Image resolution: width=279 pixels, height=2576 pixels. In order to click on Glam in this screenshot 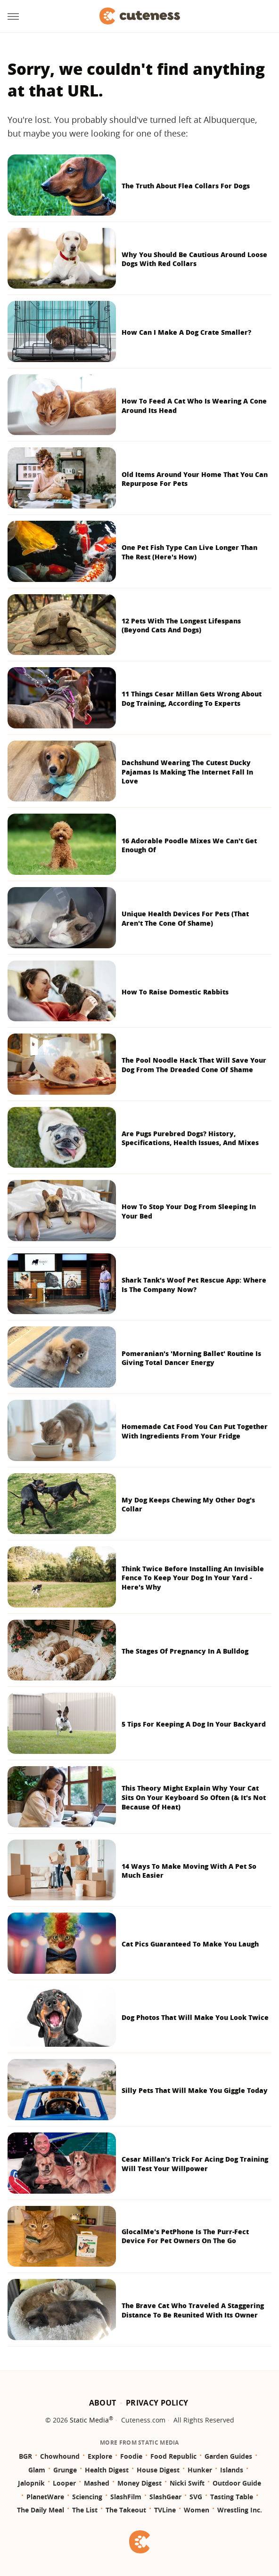, I will do `click(36, 2469)`.